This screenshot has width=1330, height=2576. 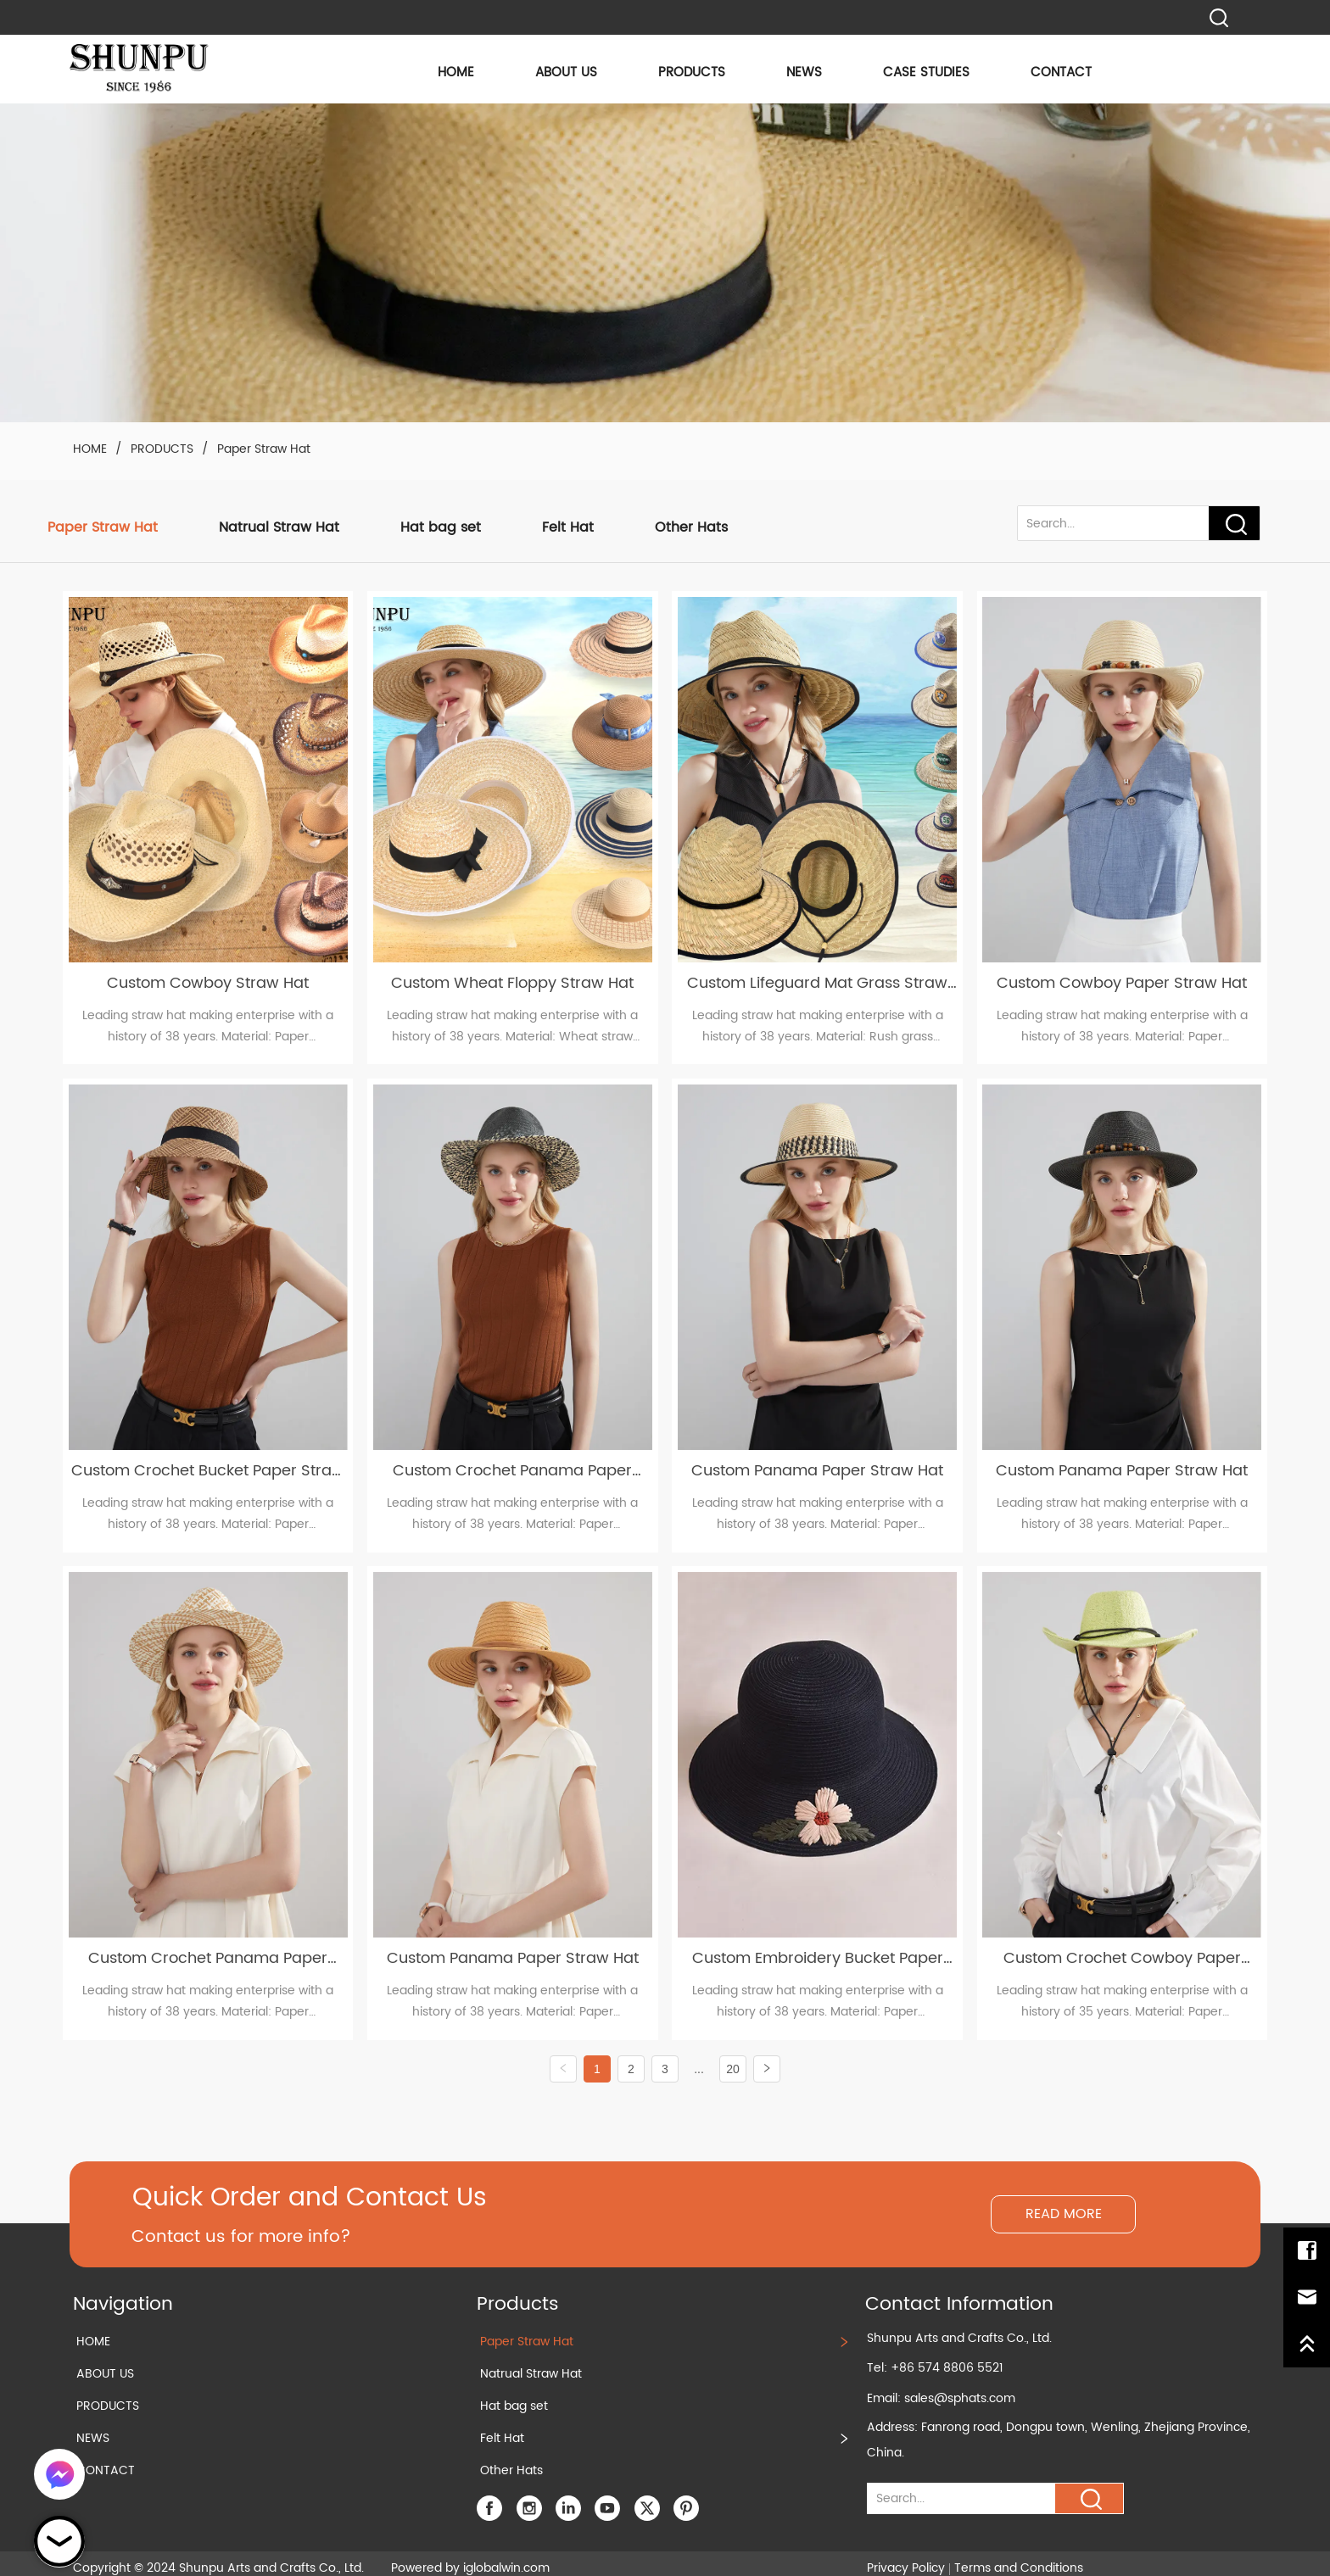 What do you see at coordinates (804, 72) in the screenshot?
I see `NEWS` at bounding box center [804, 72].